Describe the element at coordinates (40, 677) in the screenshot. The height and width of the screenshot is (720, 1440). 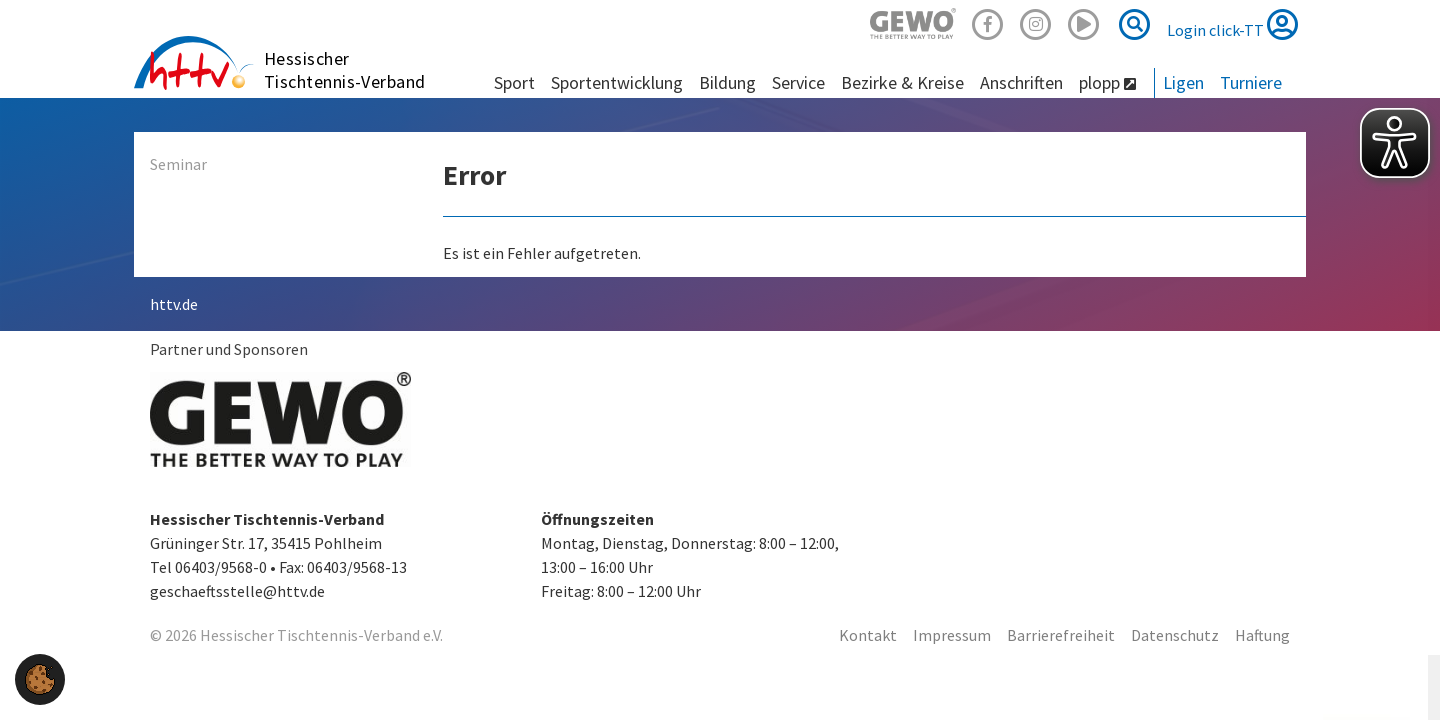
I see `[button]` at that location.